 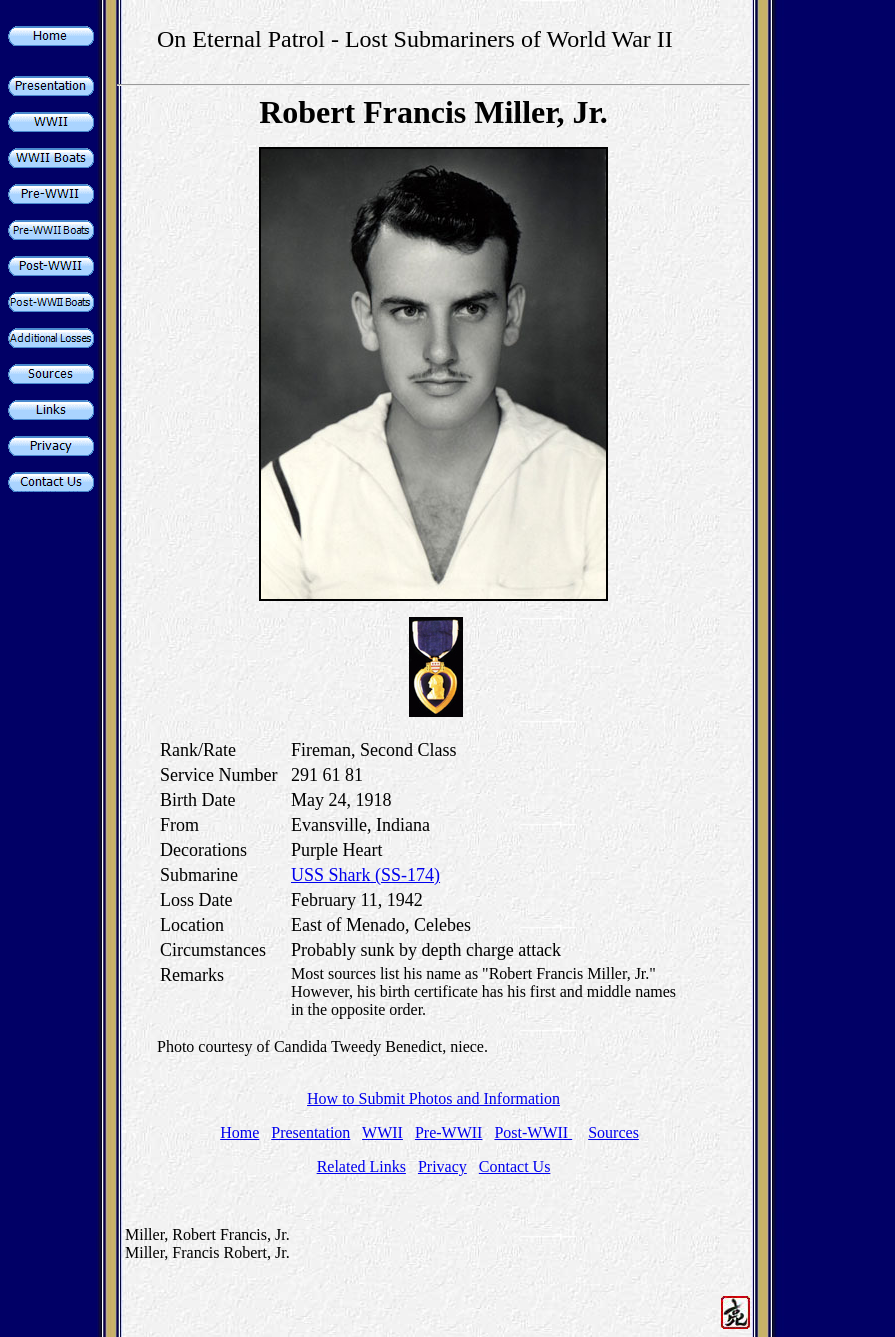 What do you see at coordinates (442, 1166) in the screenshot?
I see `Privacy` at bounding box center [442, 1166].